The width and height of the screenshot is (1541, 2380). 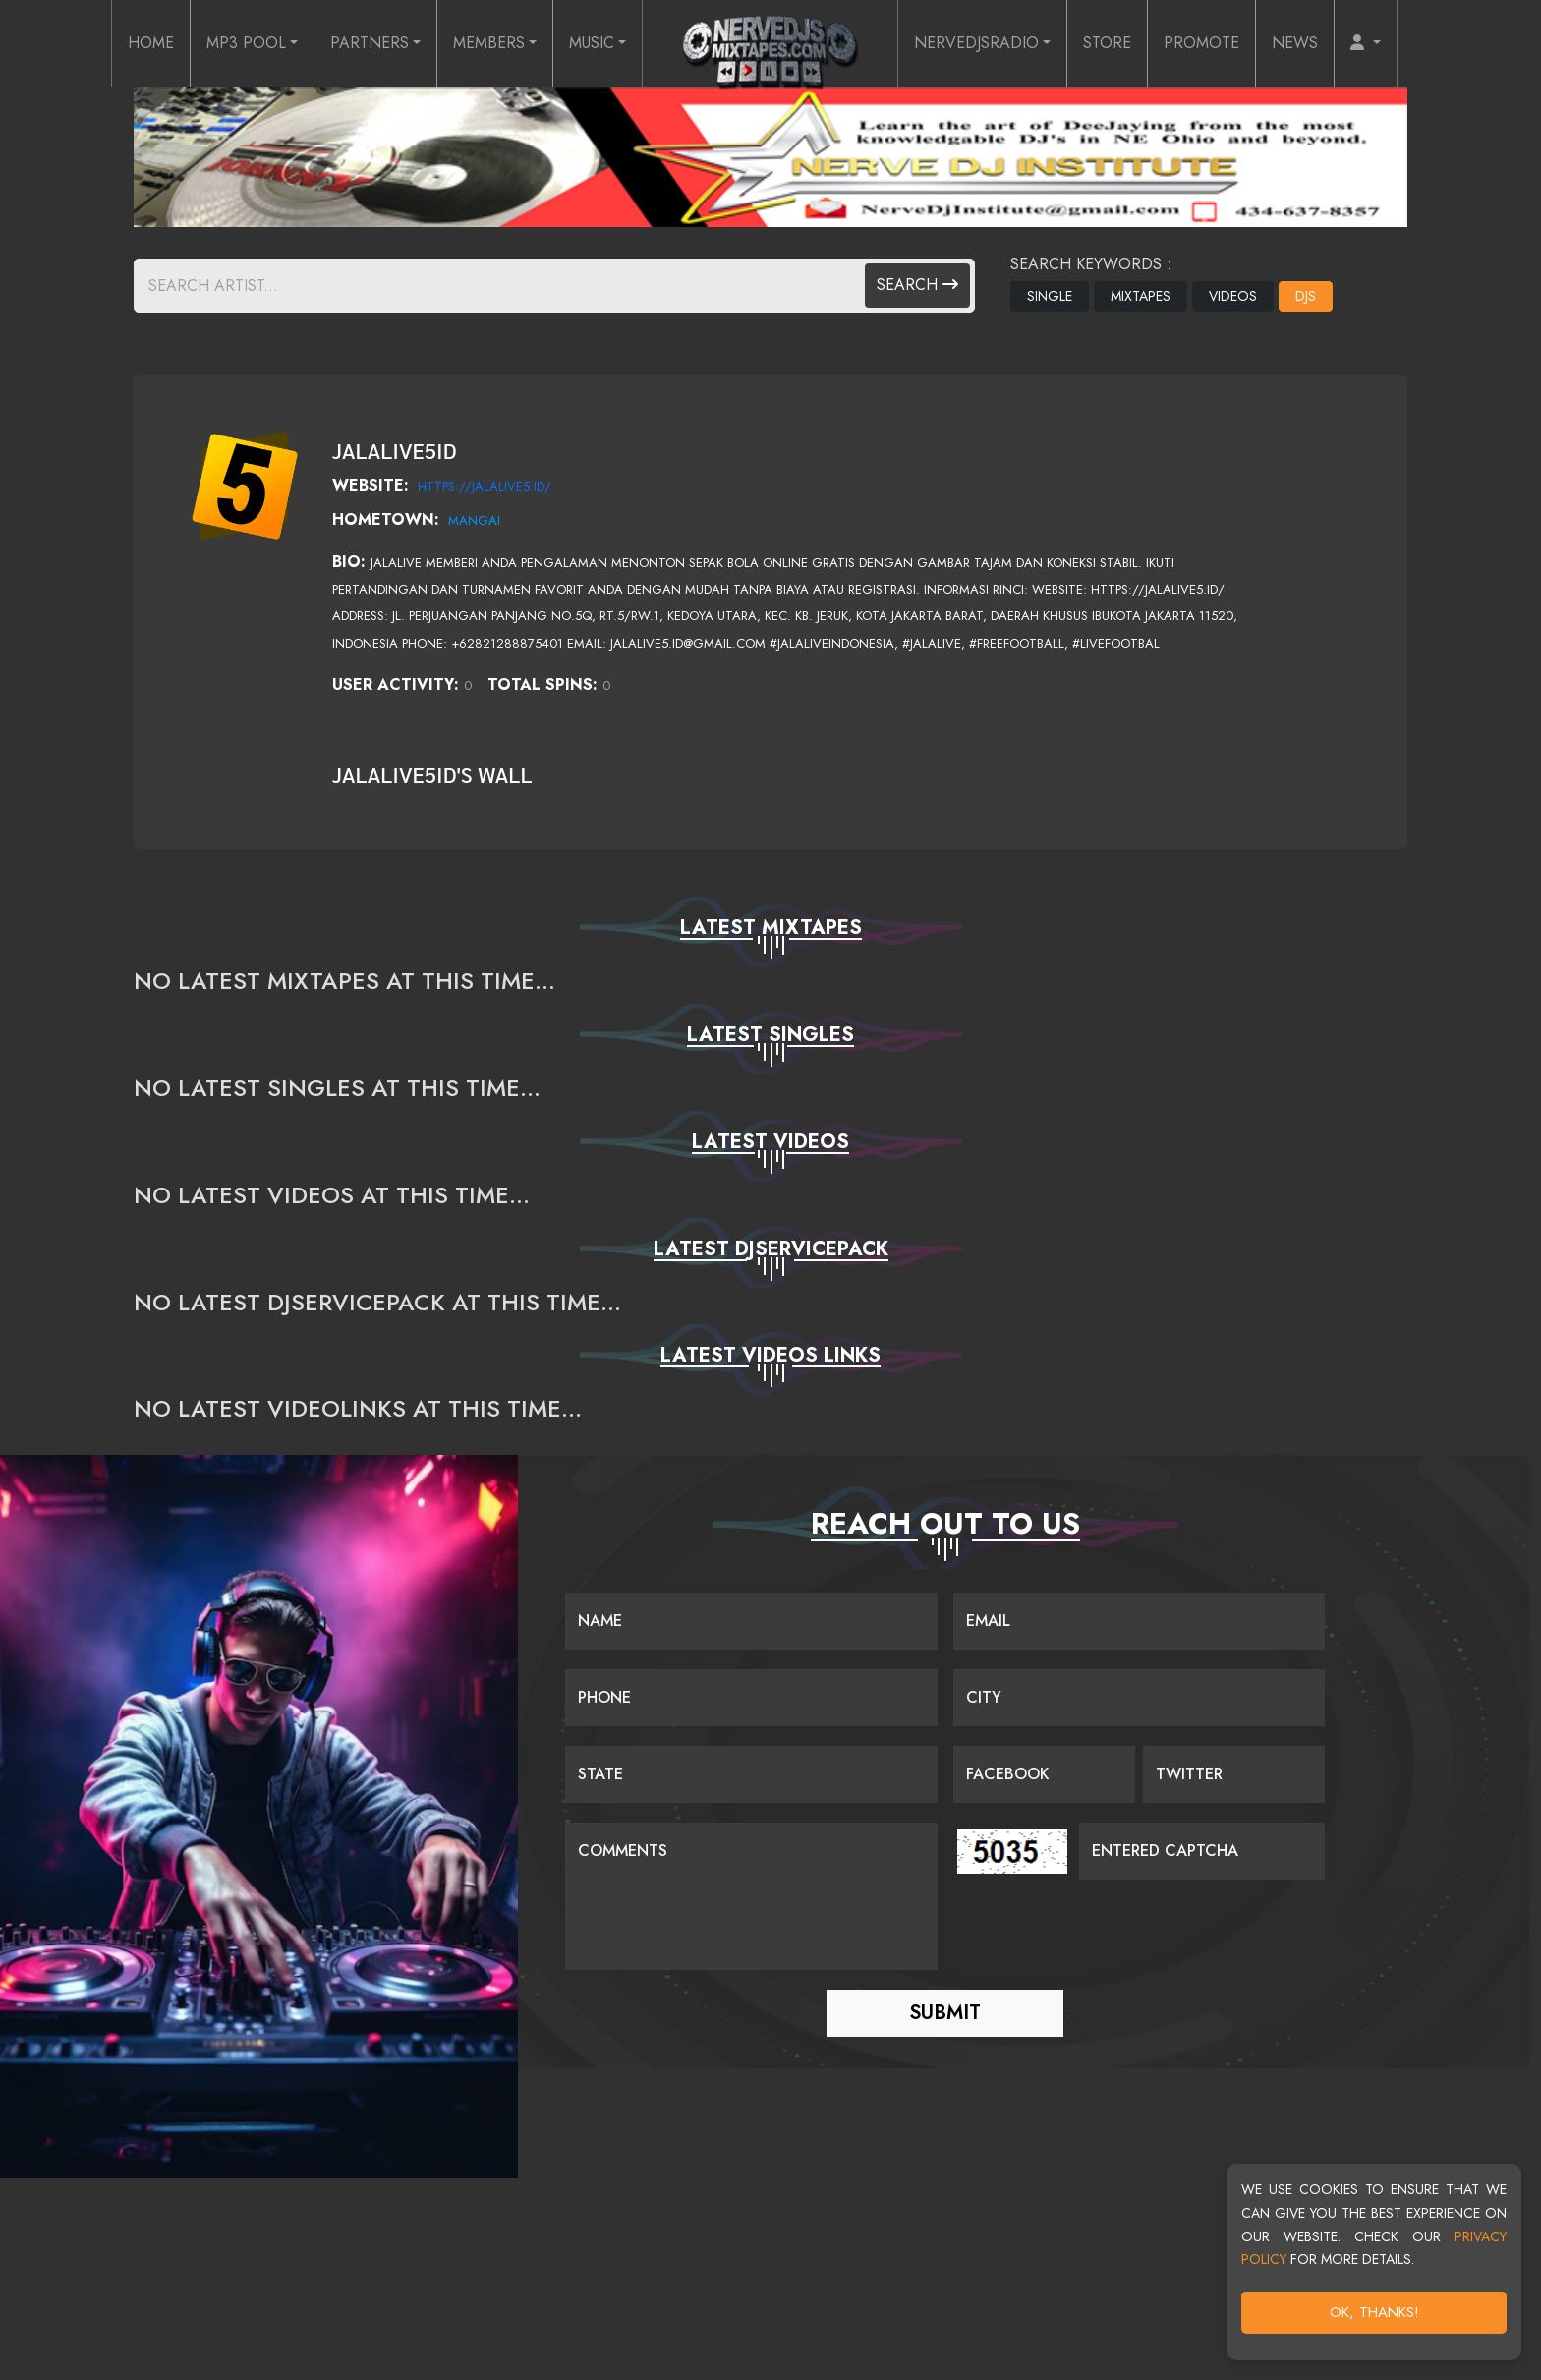 I want to click on [Name], so click(x=751, y=1621).